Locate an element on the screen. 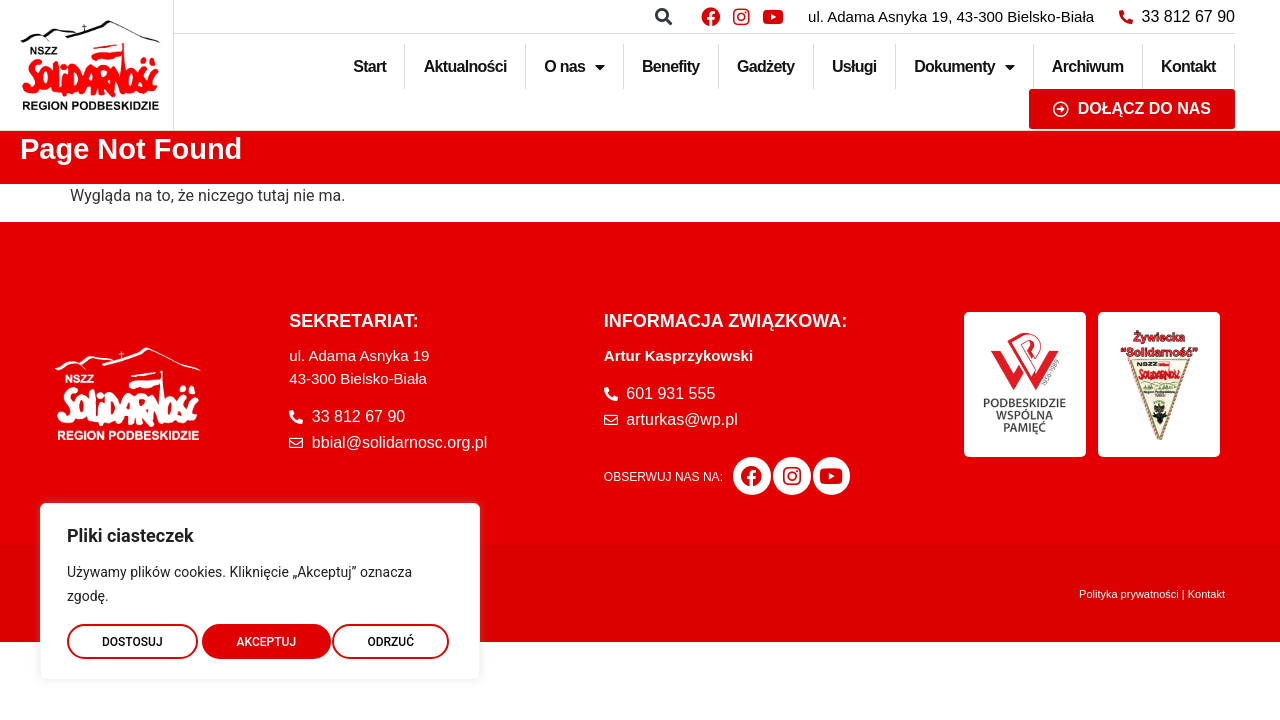 This screenshot has width=1280, height=720. Archiwum is located at coordinates (1088, 66).